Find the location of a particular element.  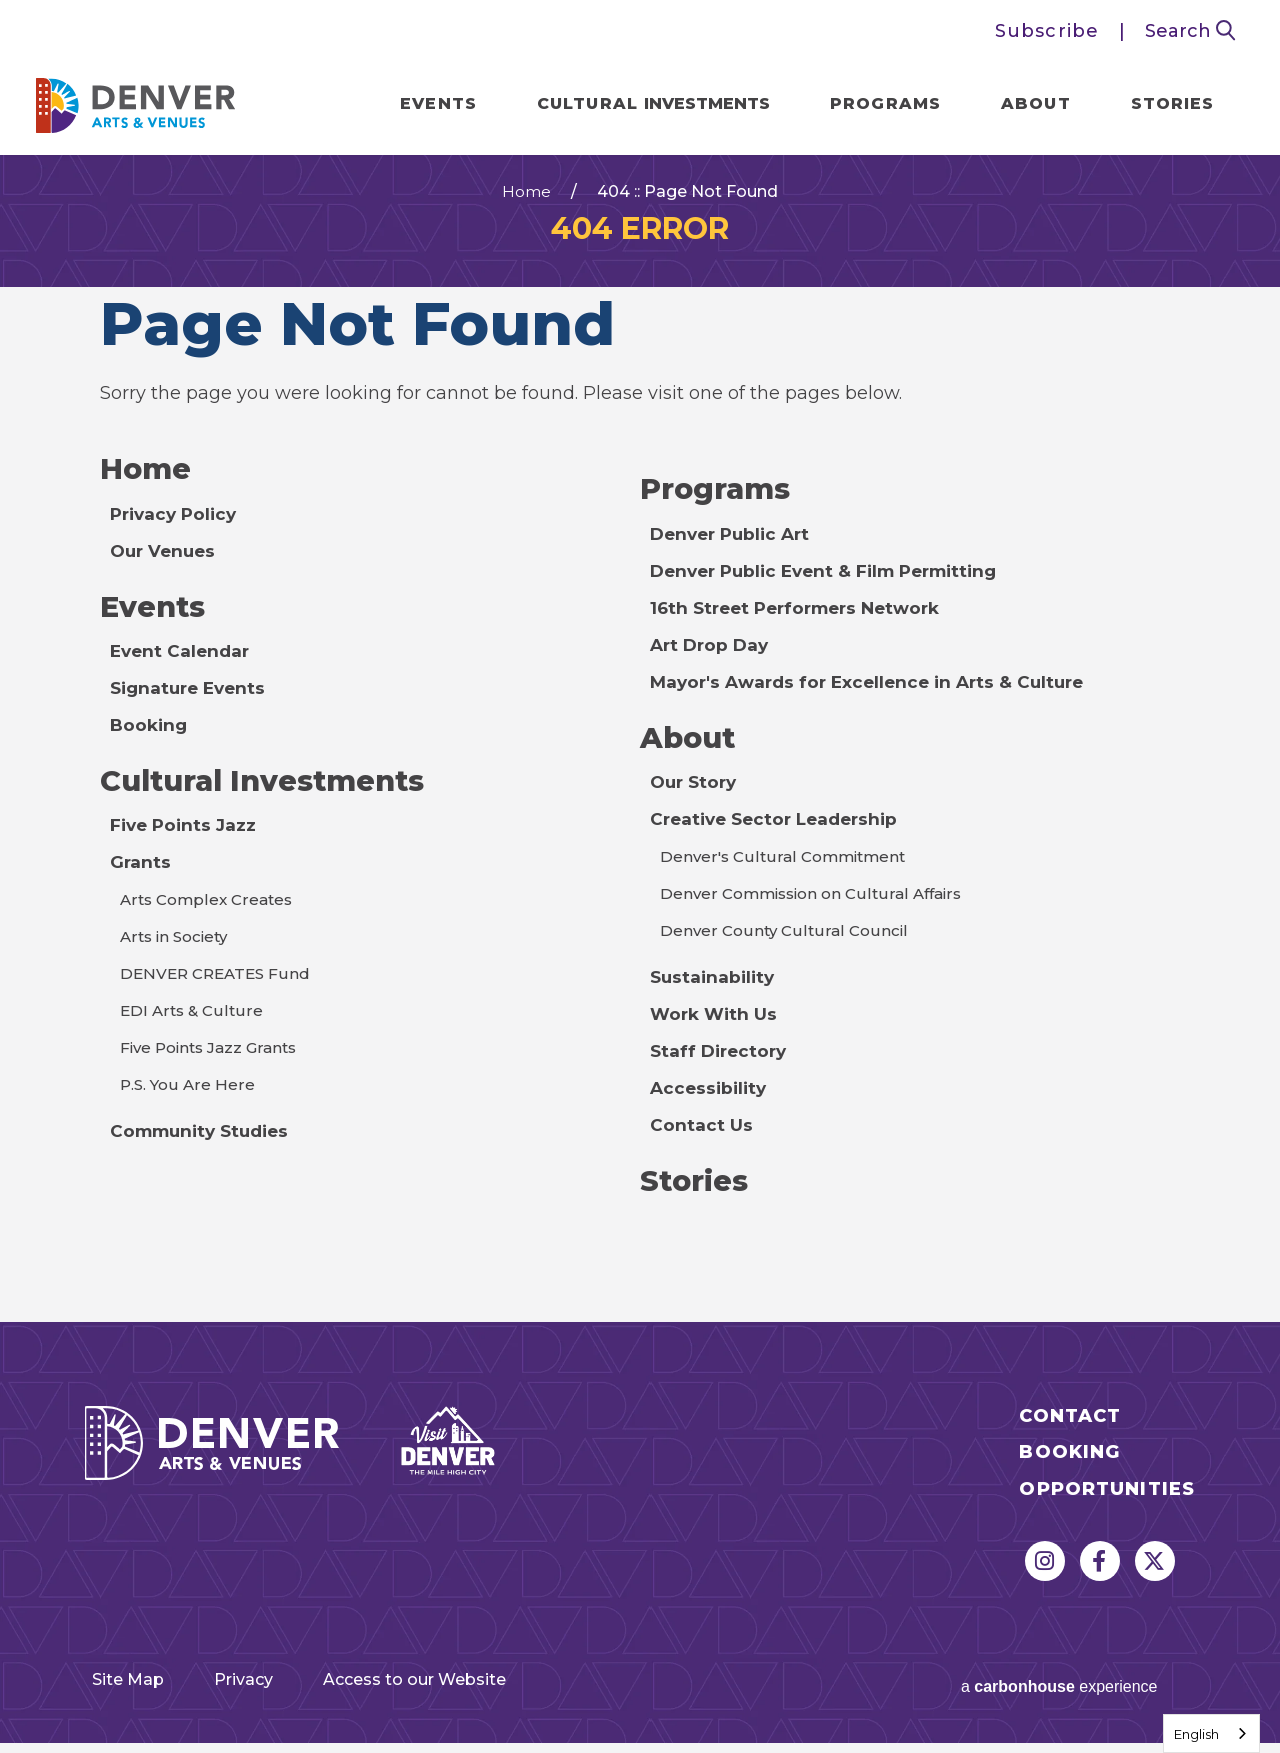

[Instagram] is located at coordinates (1045, 1577).